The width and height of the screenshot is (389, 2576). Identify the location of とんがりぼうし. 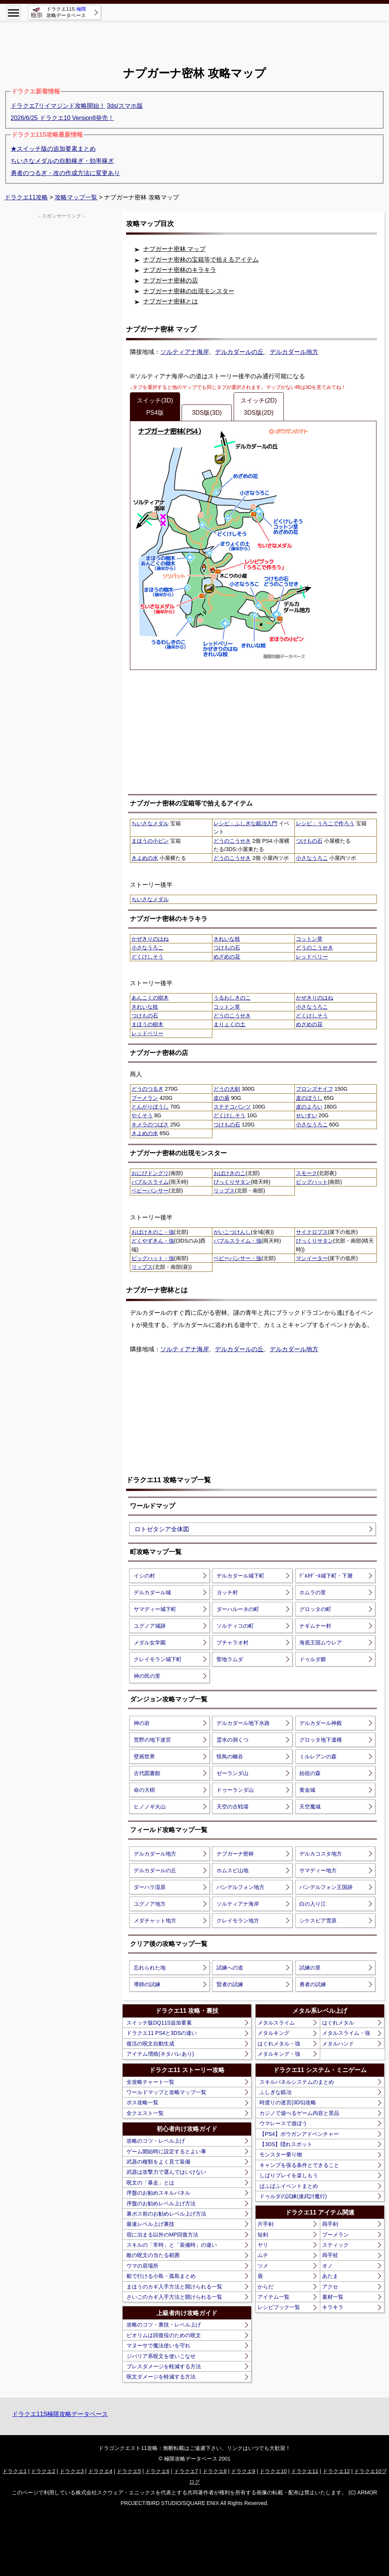
(150, 1107).